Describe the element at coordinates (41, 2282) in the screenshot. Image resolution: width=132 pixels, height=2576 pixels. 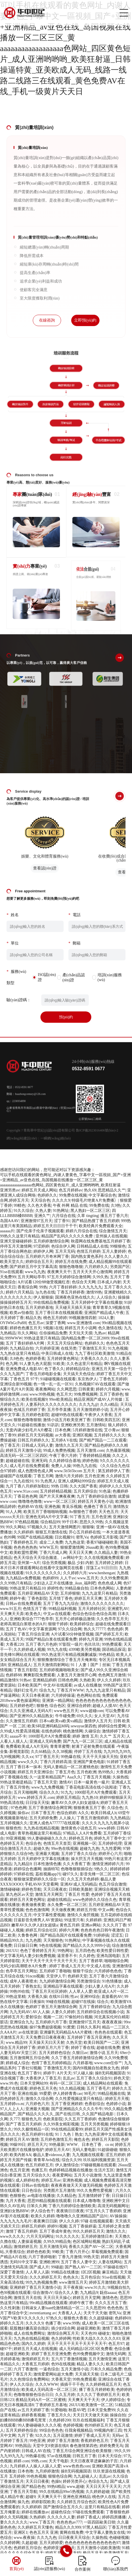
I see `99九九热视频免费` at that location.